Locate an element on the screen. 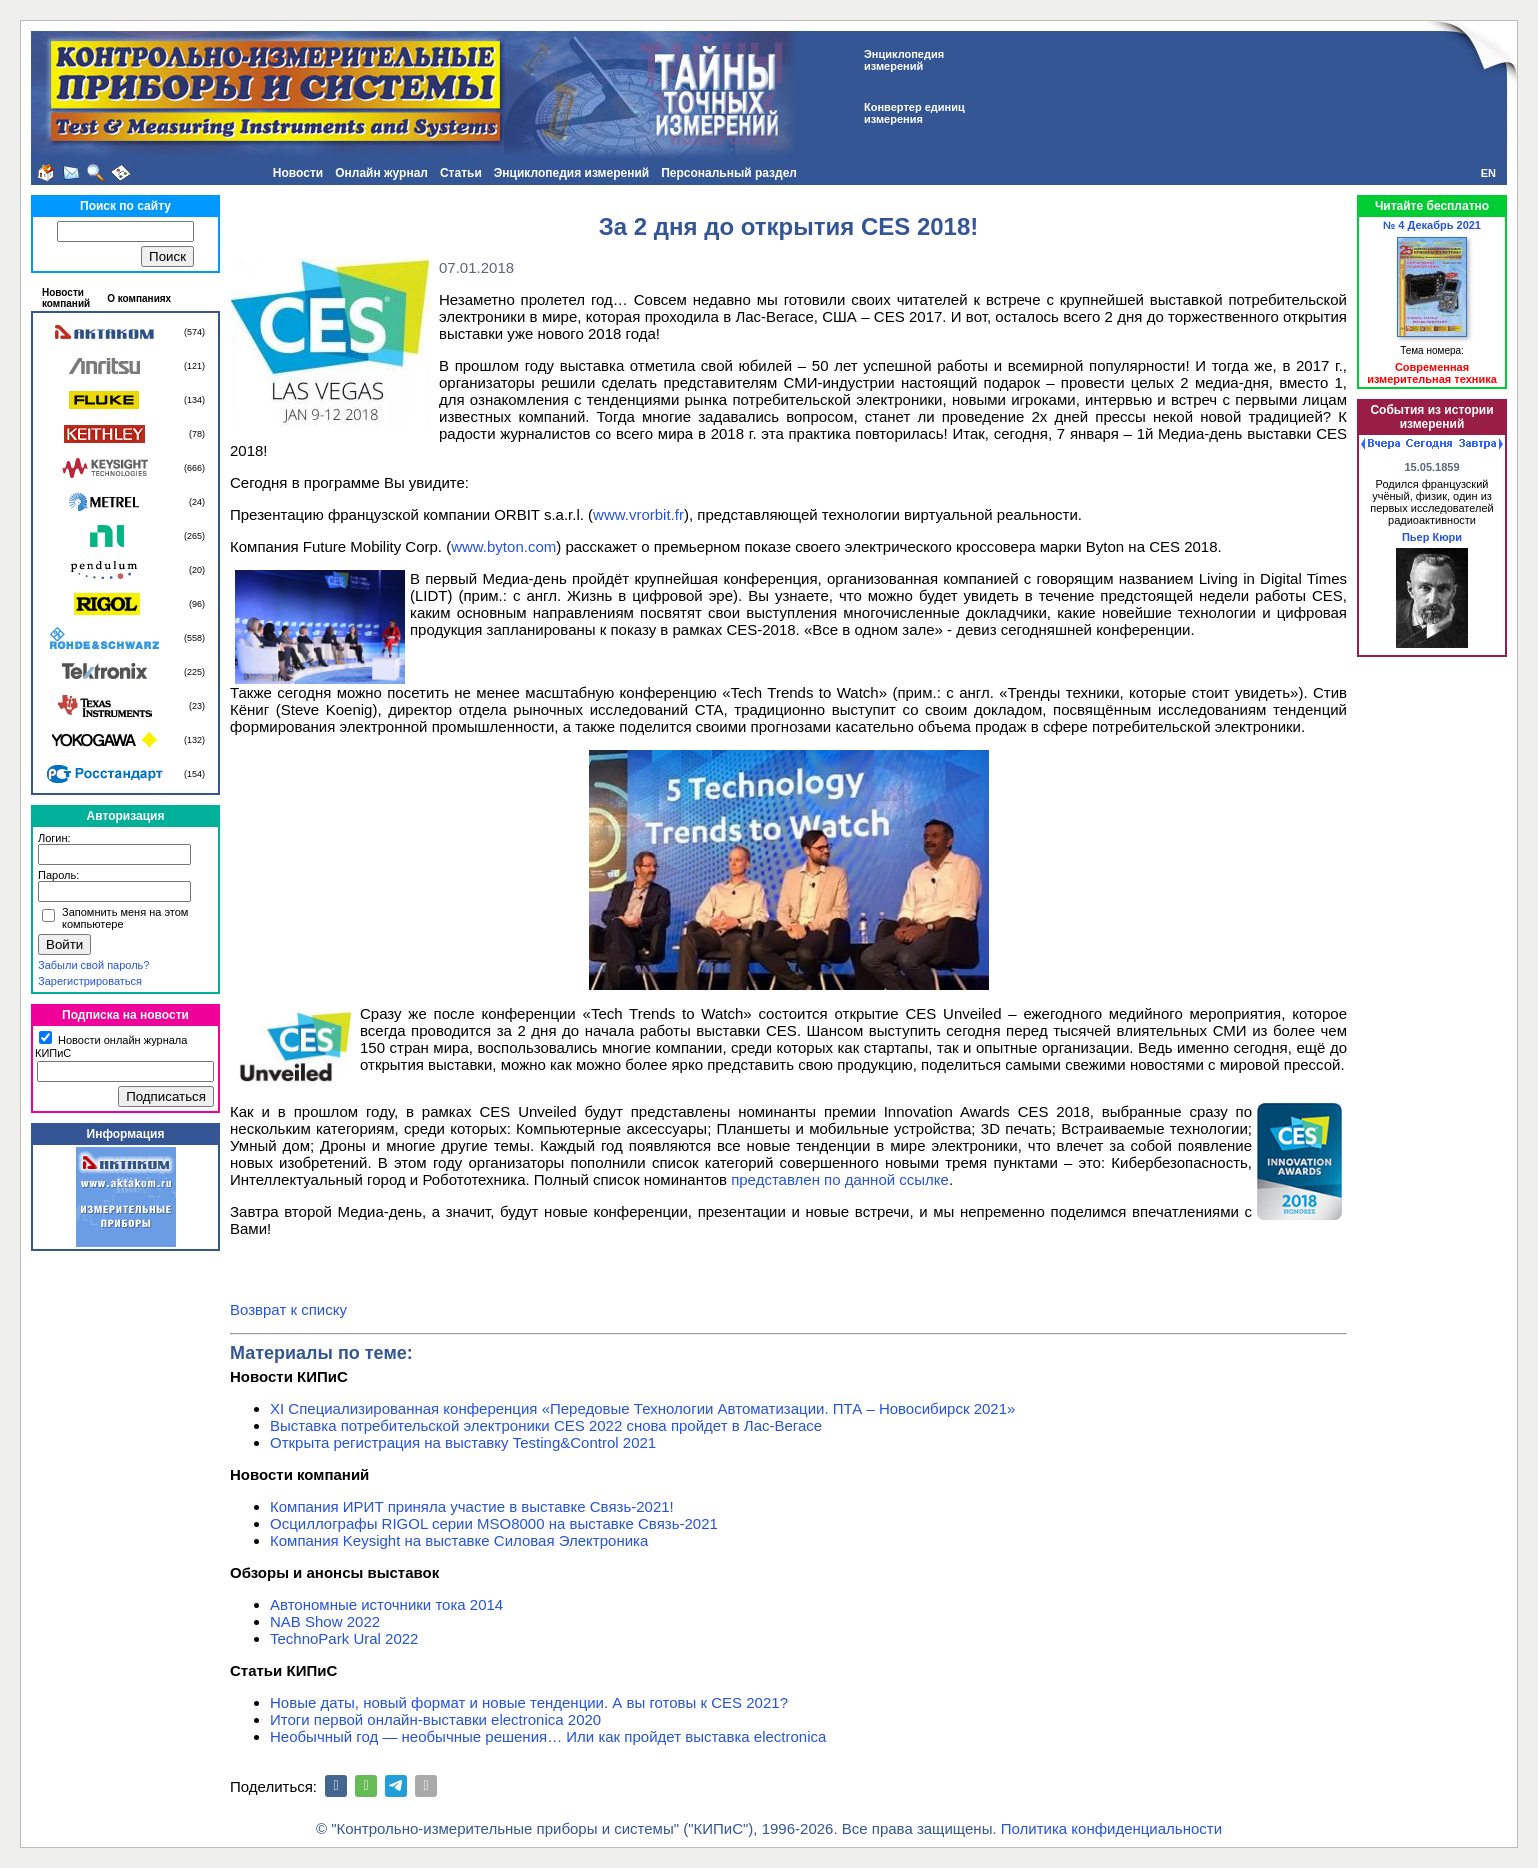  Персональный раздел is located at coordinates (729, 173).